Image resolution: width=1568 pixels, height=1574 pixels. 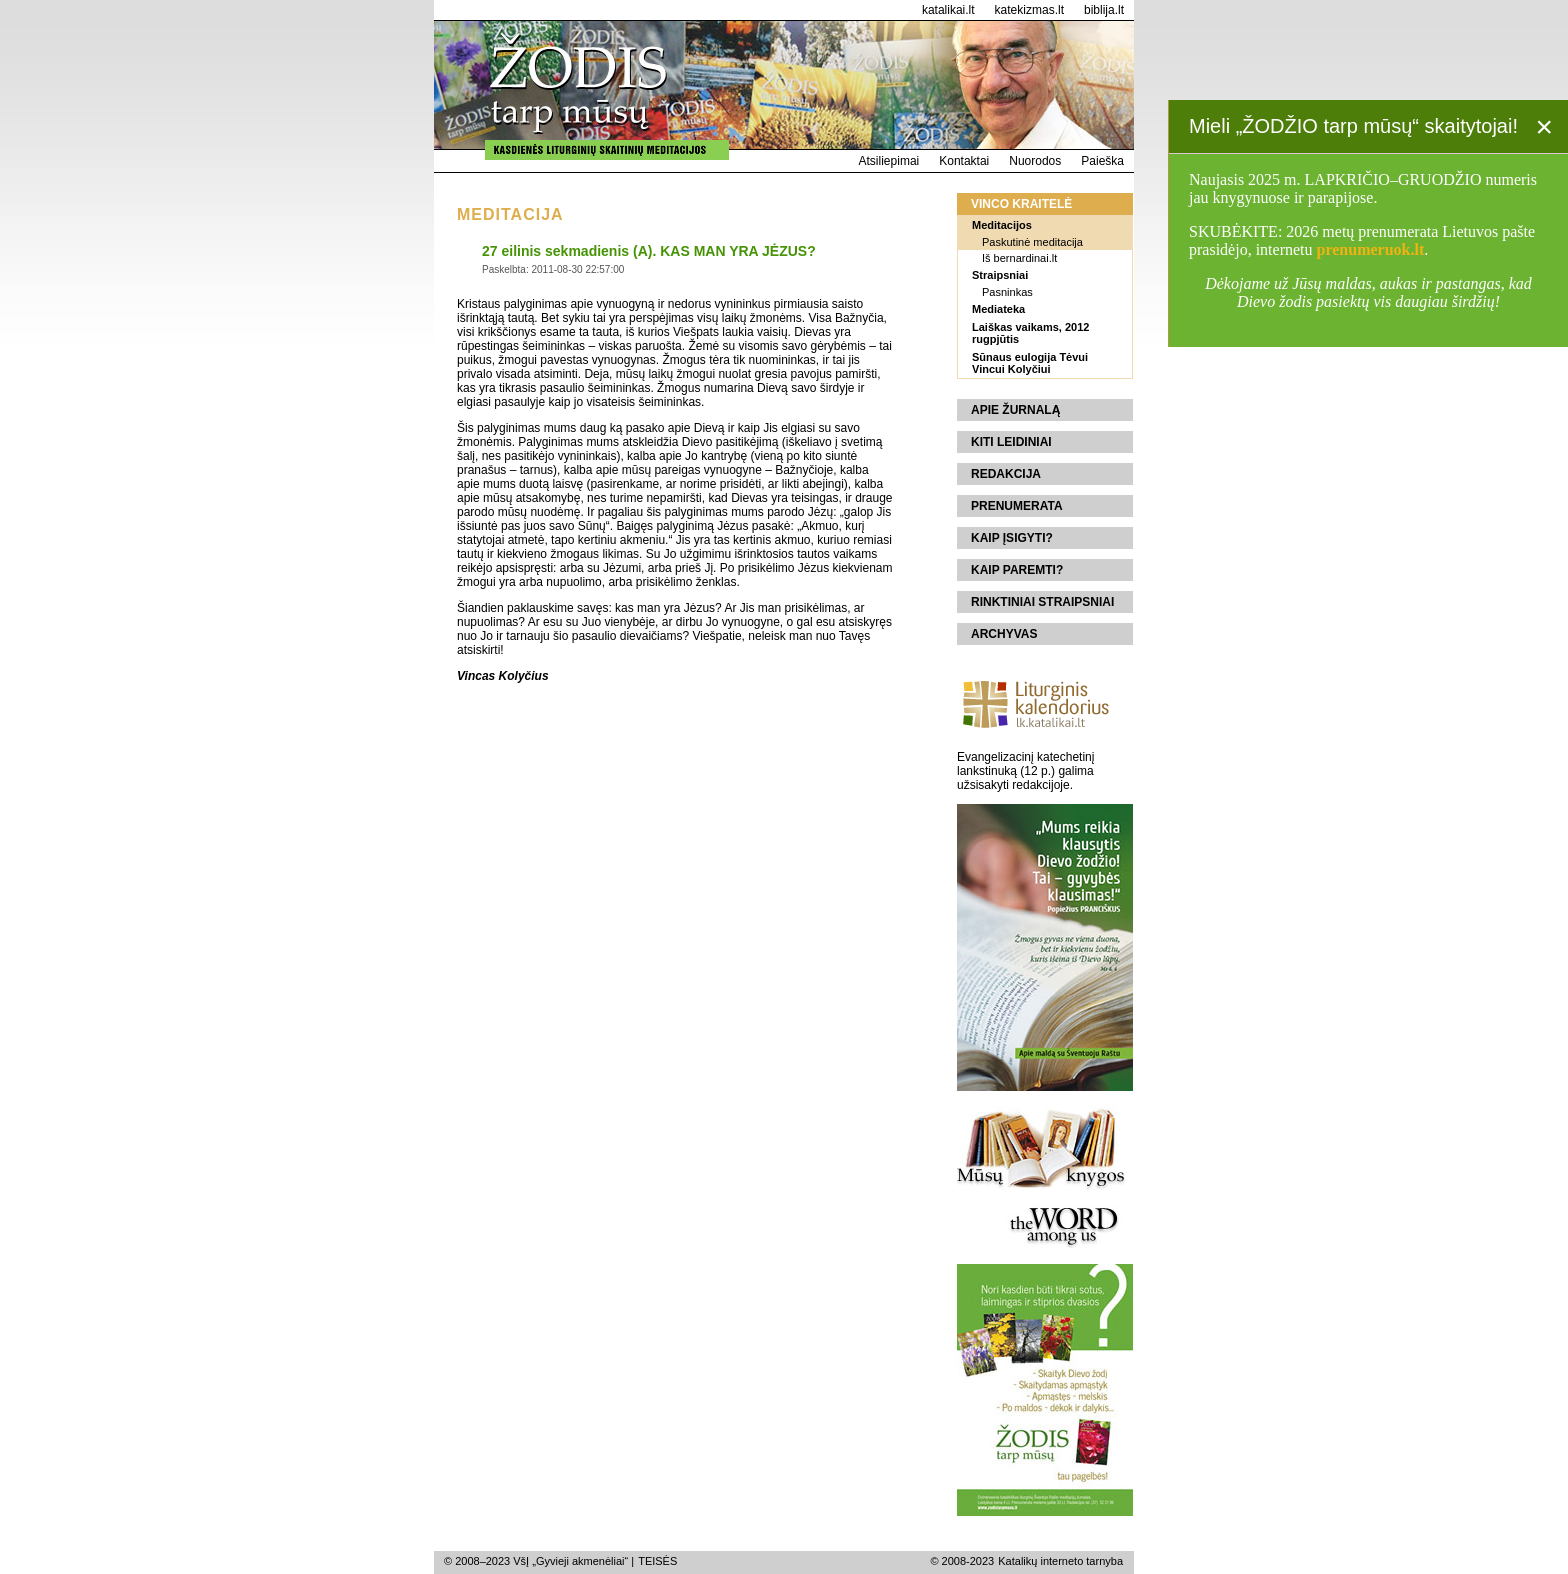 I want to click on Archyvas, so click(x=1004, y=634).